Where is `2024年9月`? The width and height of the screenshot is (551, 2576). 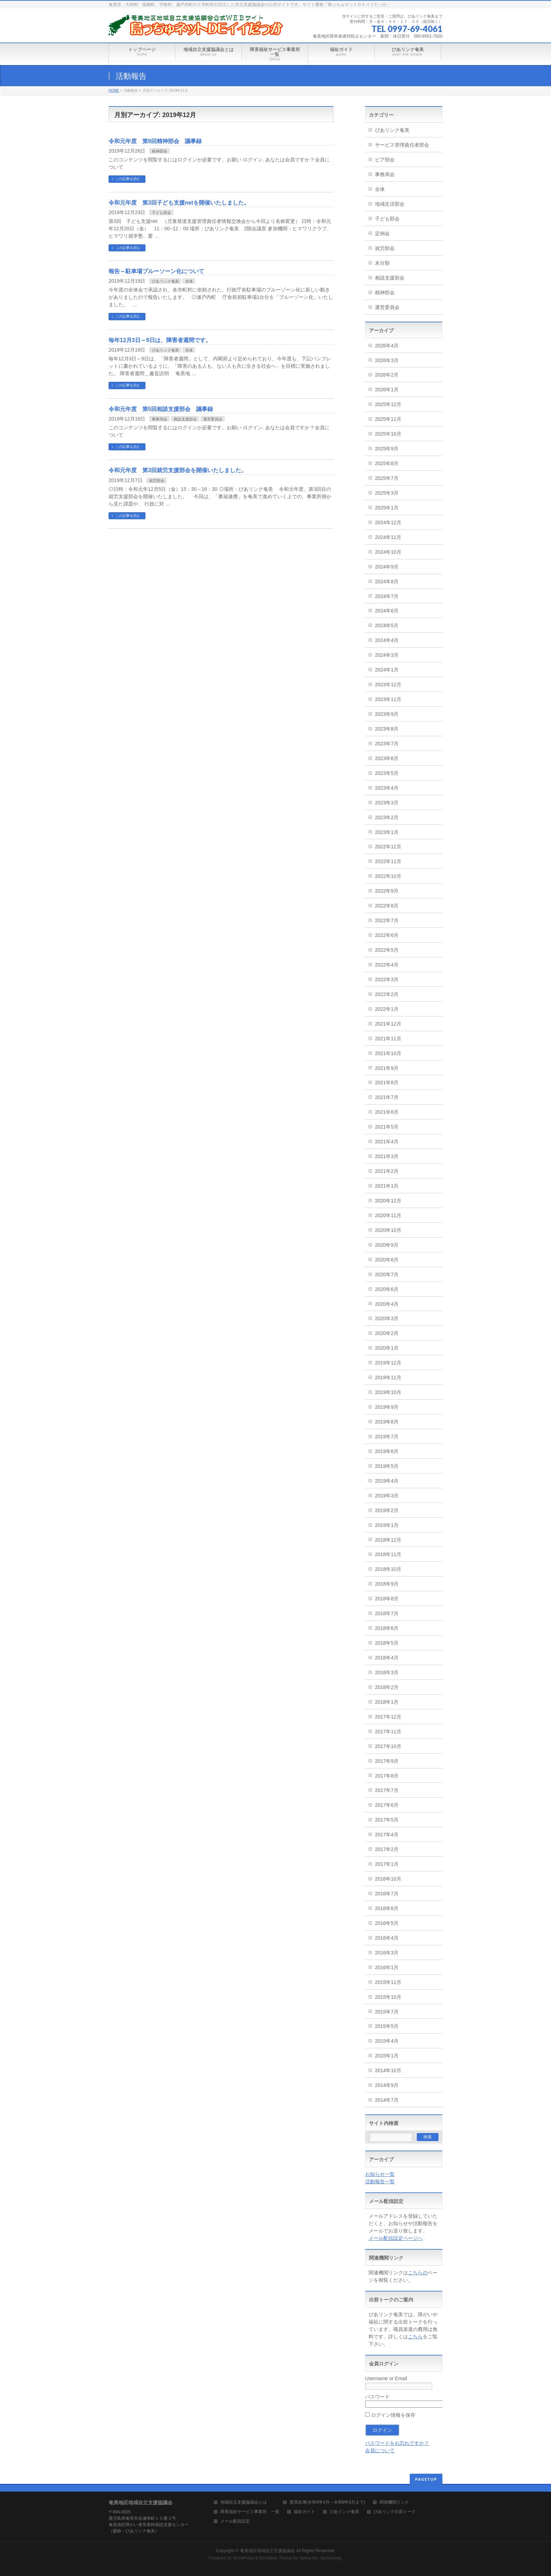 2024年9月 is located at coordinates (386, 567).